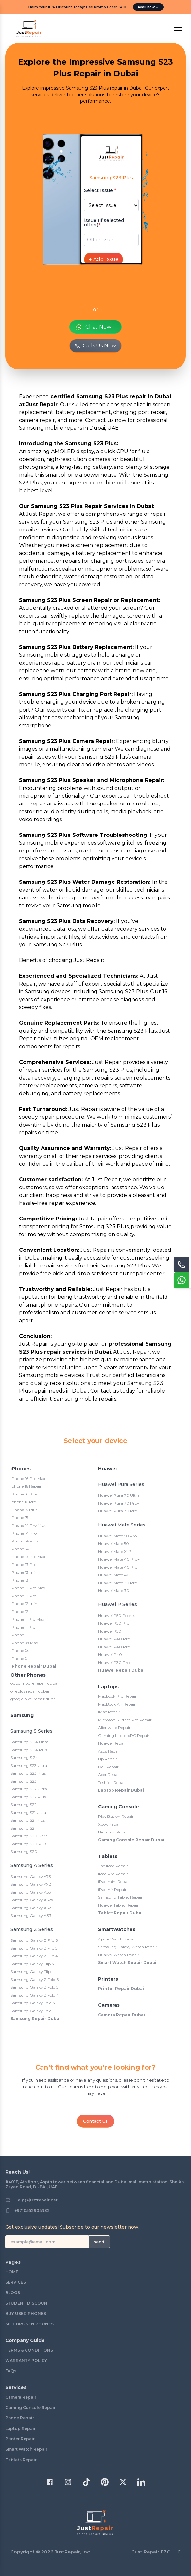 Image resolution: width=191 pixels, height=2576 pixels. Describe the element at coordinates (15, 2282) in the screenshot. I see `SERVICES` at that location.